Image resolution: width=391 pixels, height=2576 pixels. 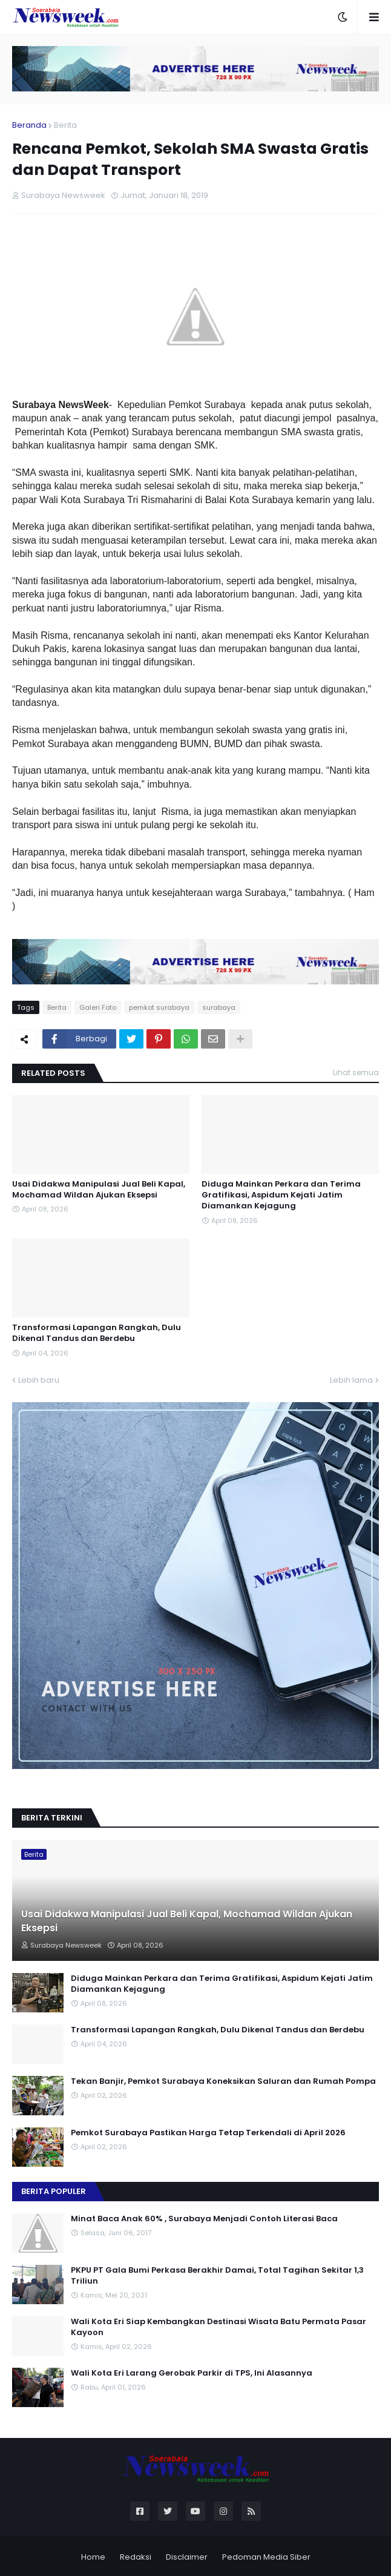 I want to click on Transformasi Lapangan Rangkah, Dulu Dikenal Tandus dan Berdebu, so click(x=96, y=1333).